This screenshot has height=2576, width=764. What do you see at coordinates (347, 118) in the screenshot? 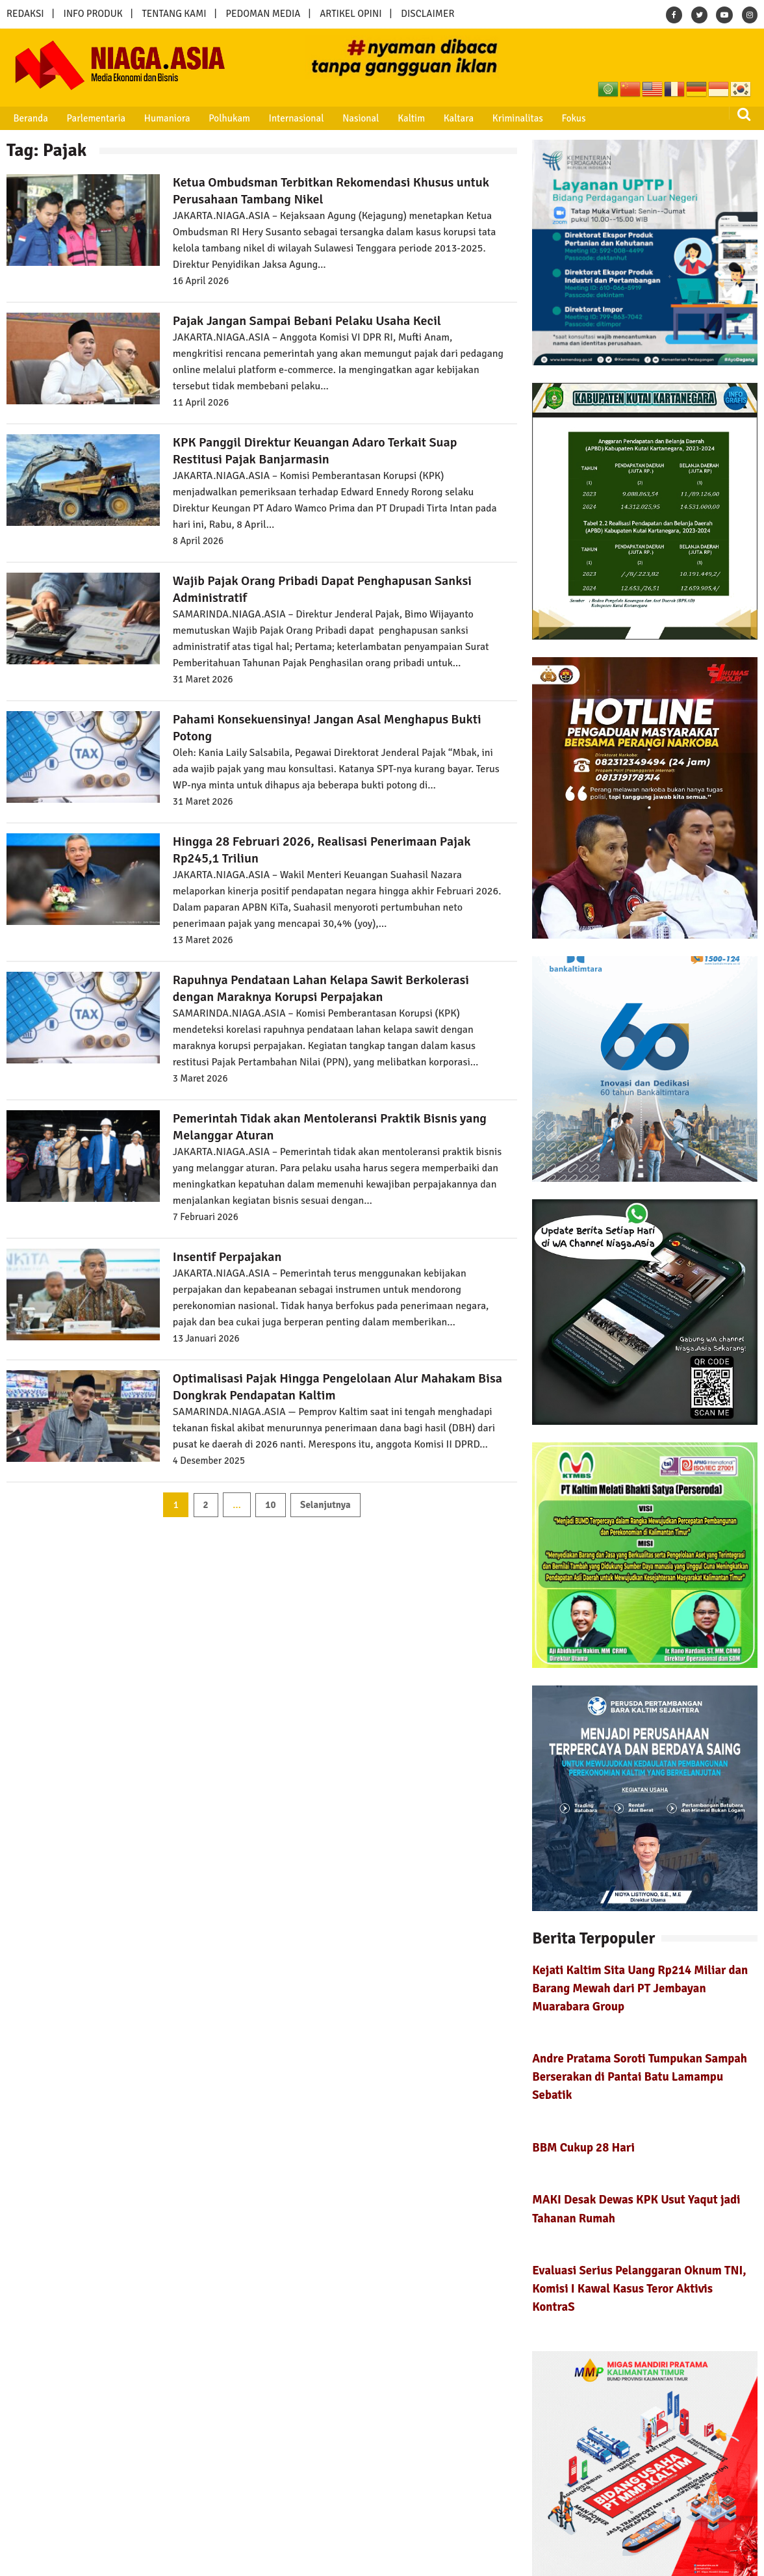
I see `Nasional` at bounding box center [347, 118].